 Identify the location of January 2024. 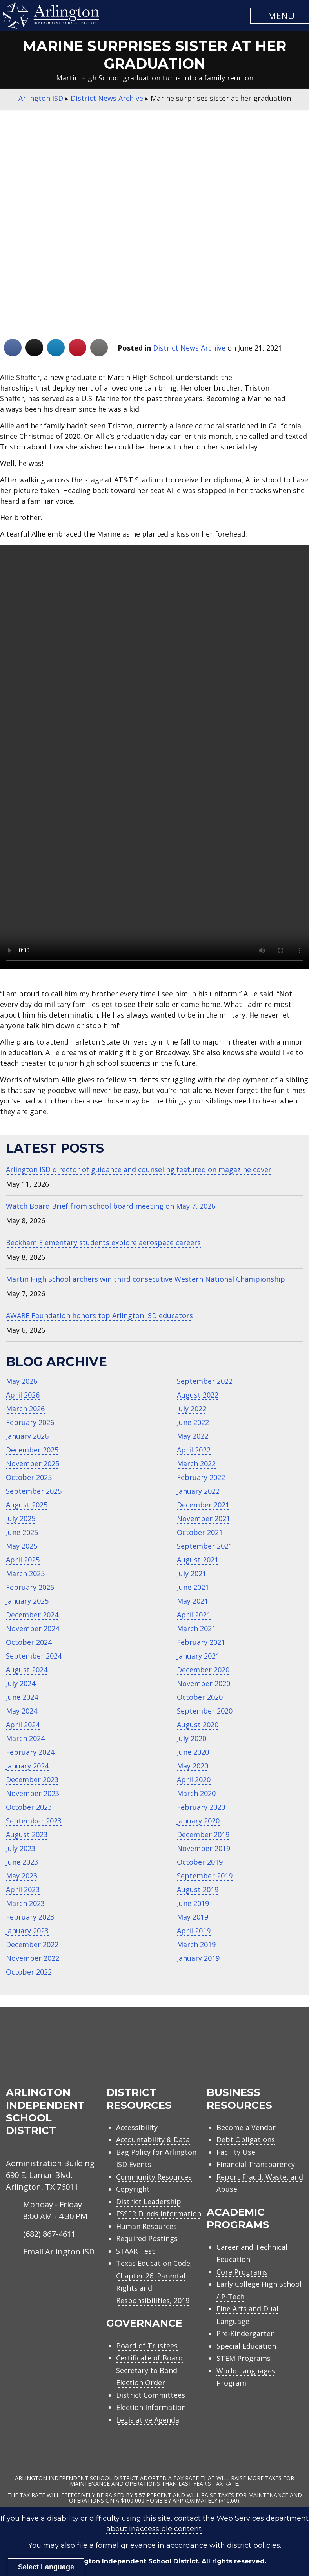
(27, 1765).